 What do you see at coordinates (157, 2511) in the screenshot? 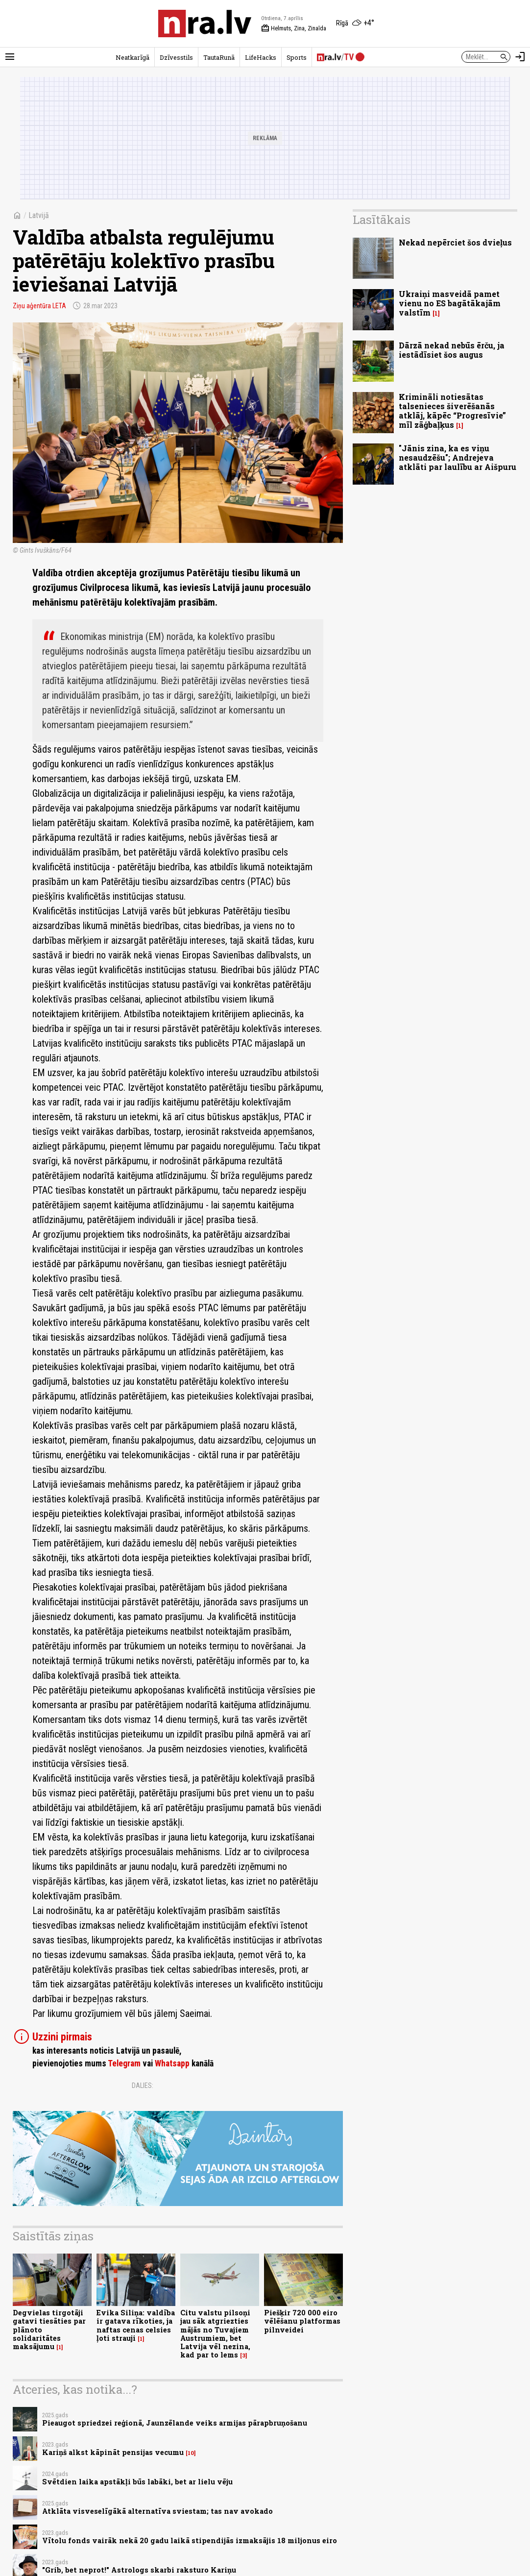
I see `Atklāta visveselīgākā alternatīva sviestam; tas nav avokado` at bounding box center [157, 2511].